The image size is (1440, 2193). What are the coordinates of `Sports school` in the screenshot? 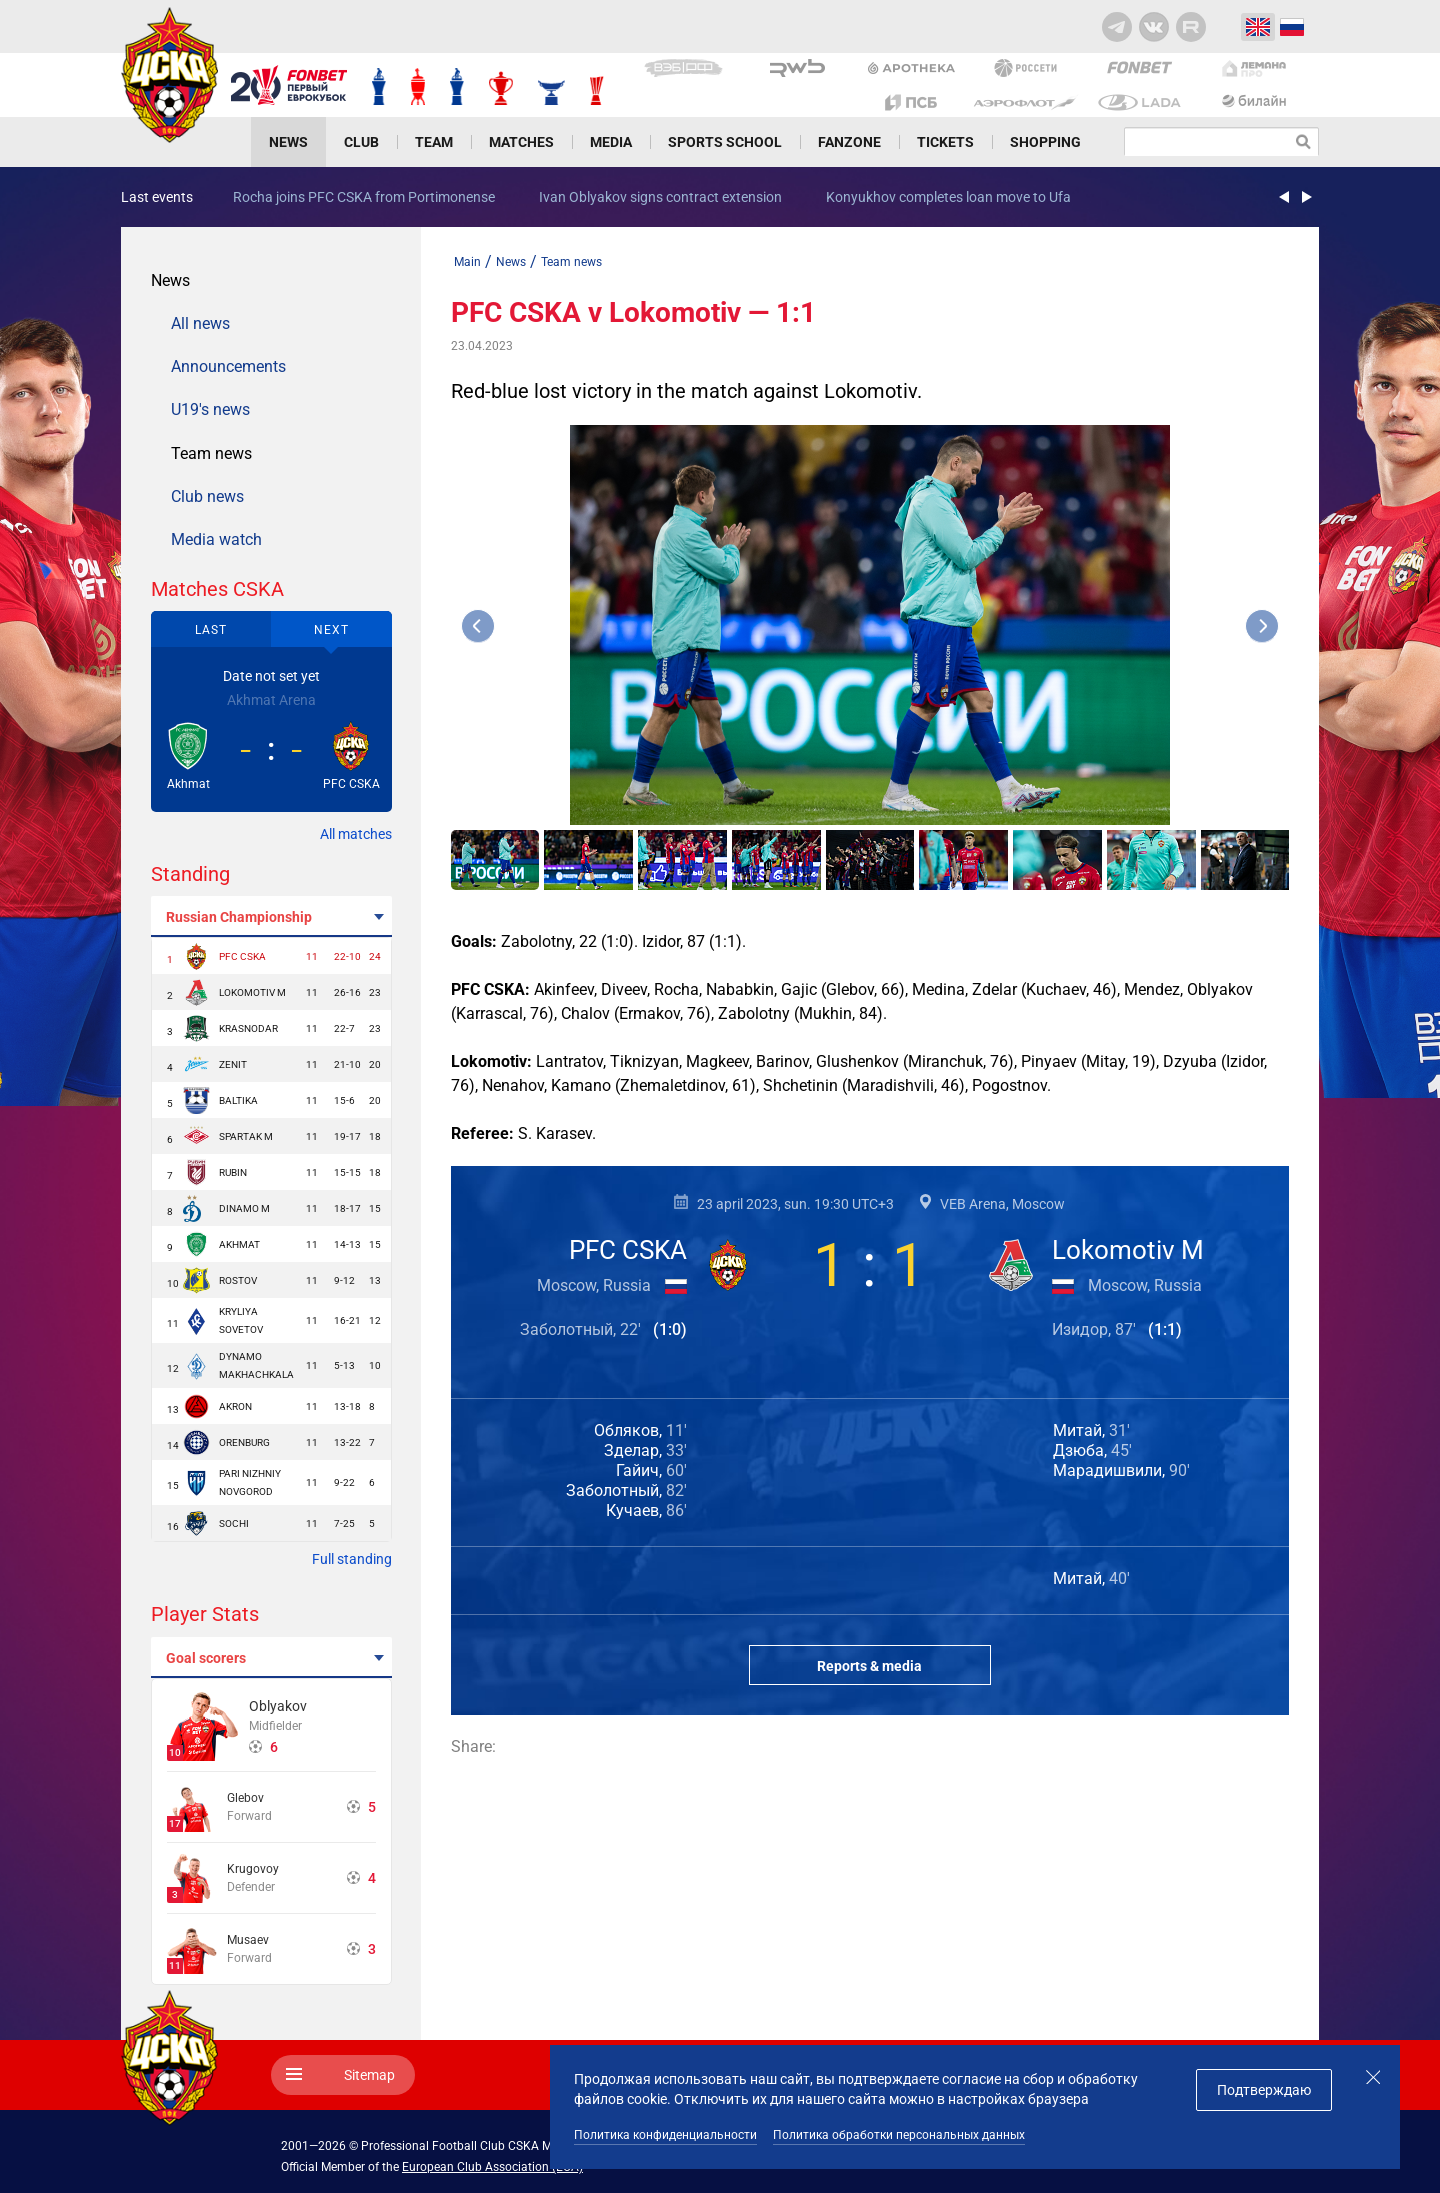 It's located at (725, 142).